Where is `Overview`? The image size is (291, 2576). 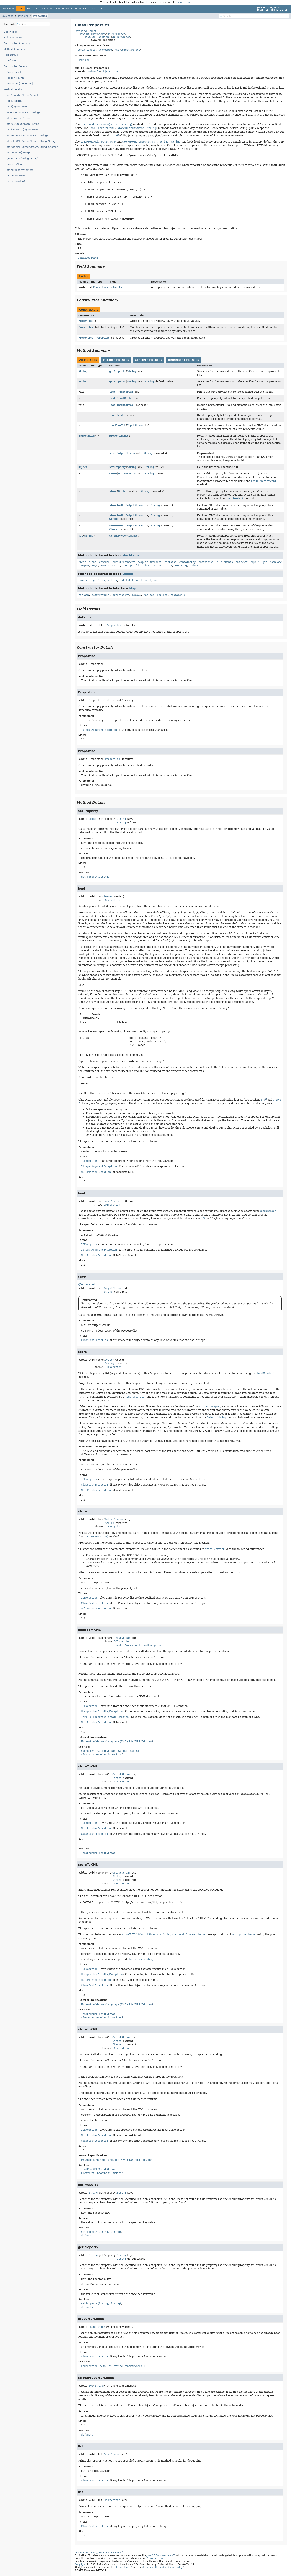
Overview is located at coordinates (8, 8).